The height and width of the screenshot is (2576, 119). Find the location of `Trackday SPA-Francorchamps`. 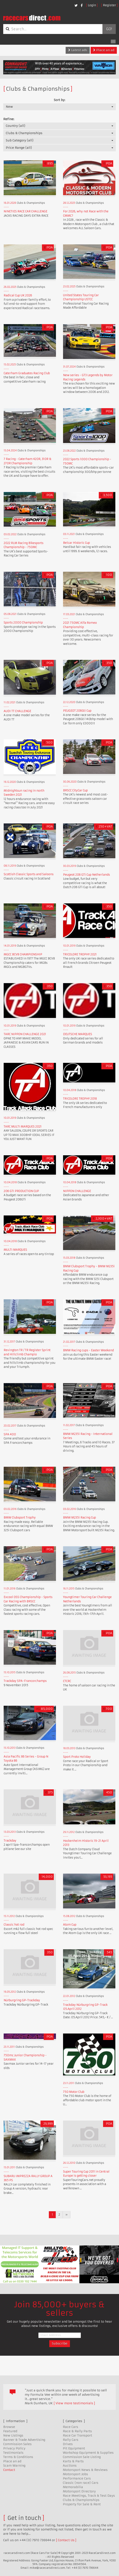

Trackday SPA-Francorchamps is located at coordinates (25, 1681).